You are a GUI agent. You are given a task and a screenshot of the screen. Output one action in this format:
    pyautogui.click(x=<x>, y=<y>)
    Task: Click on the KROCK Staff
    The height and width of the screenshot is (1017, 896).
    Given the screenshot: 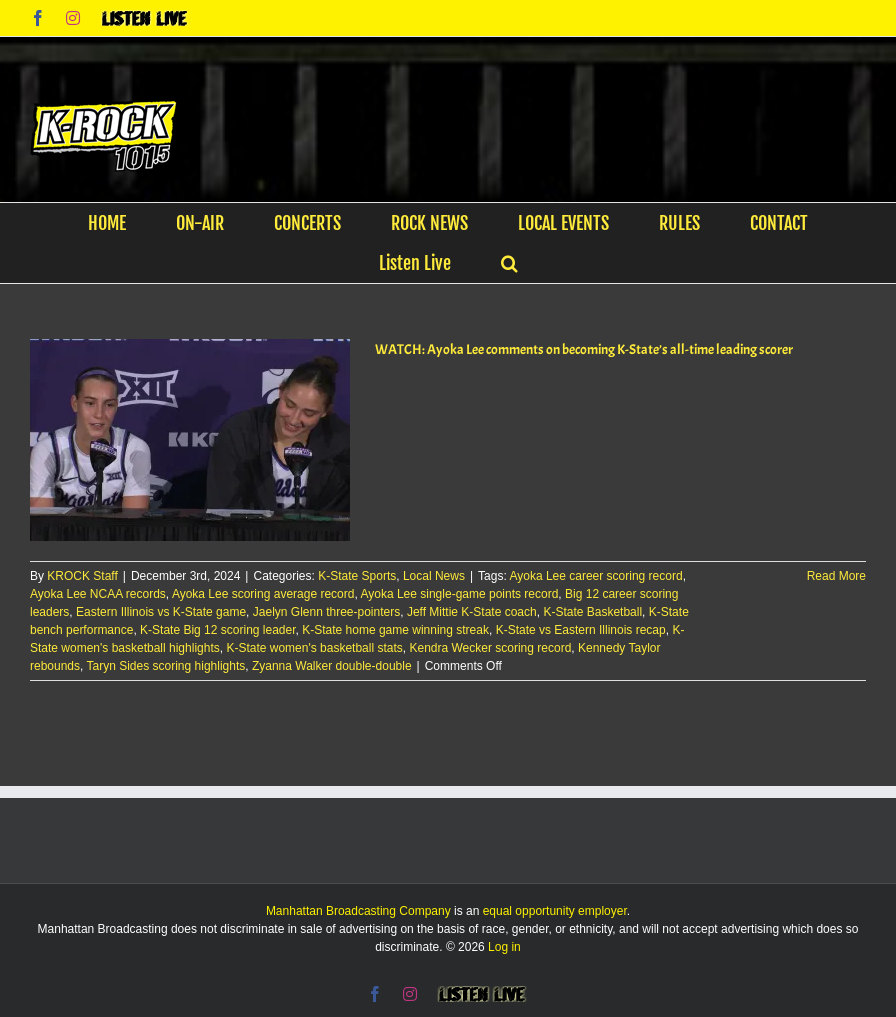 What is the action you would take?
    pyautogui.click(x=82, y=576)
    